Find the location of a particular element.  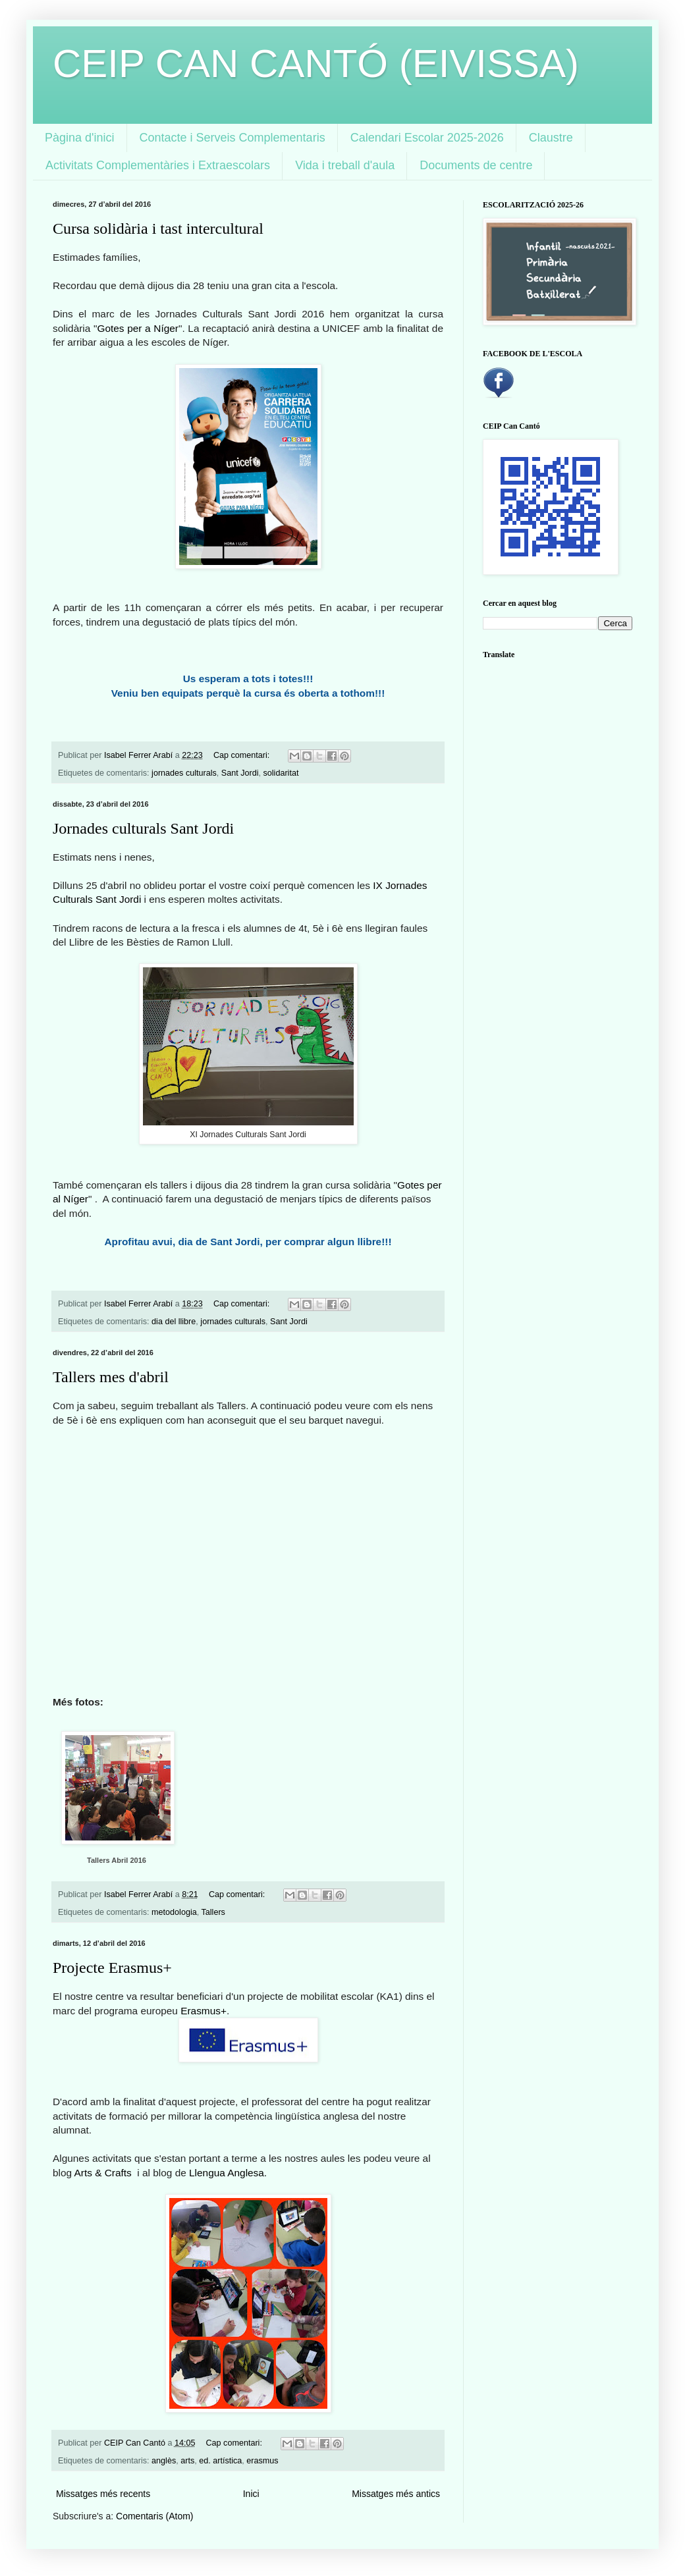

Cap comentari: is located at coordinates (242, 755).